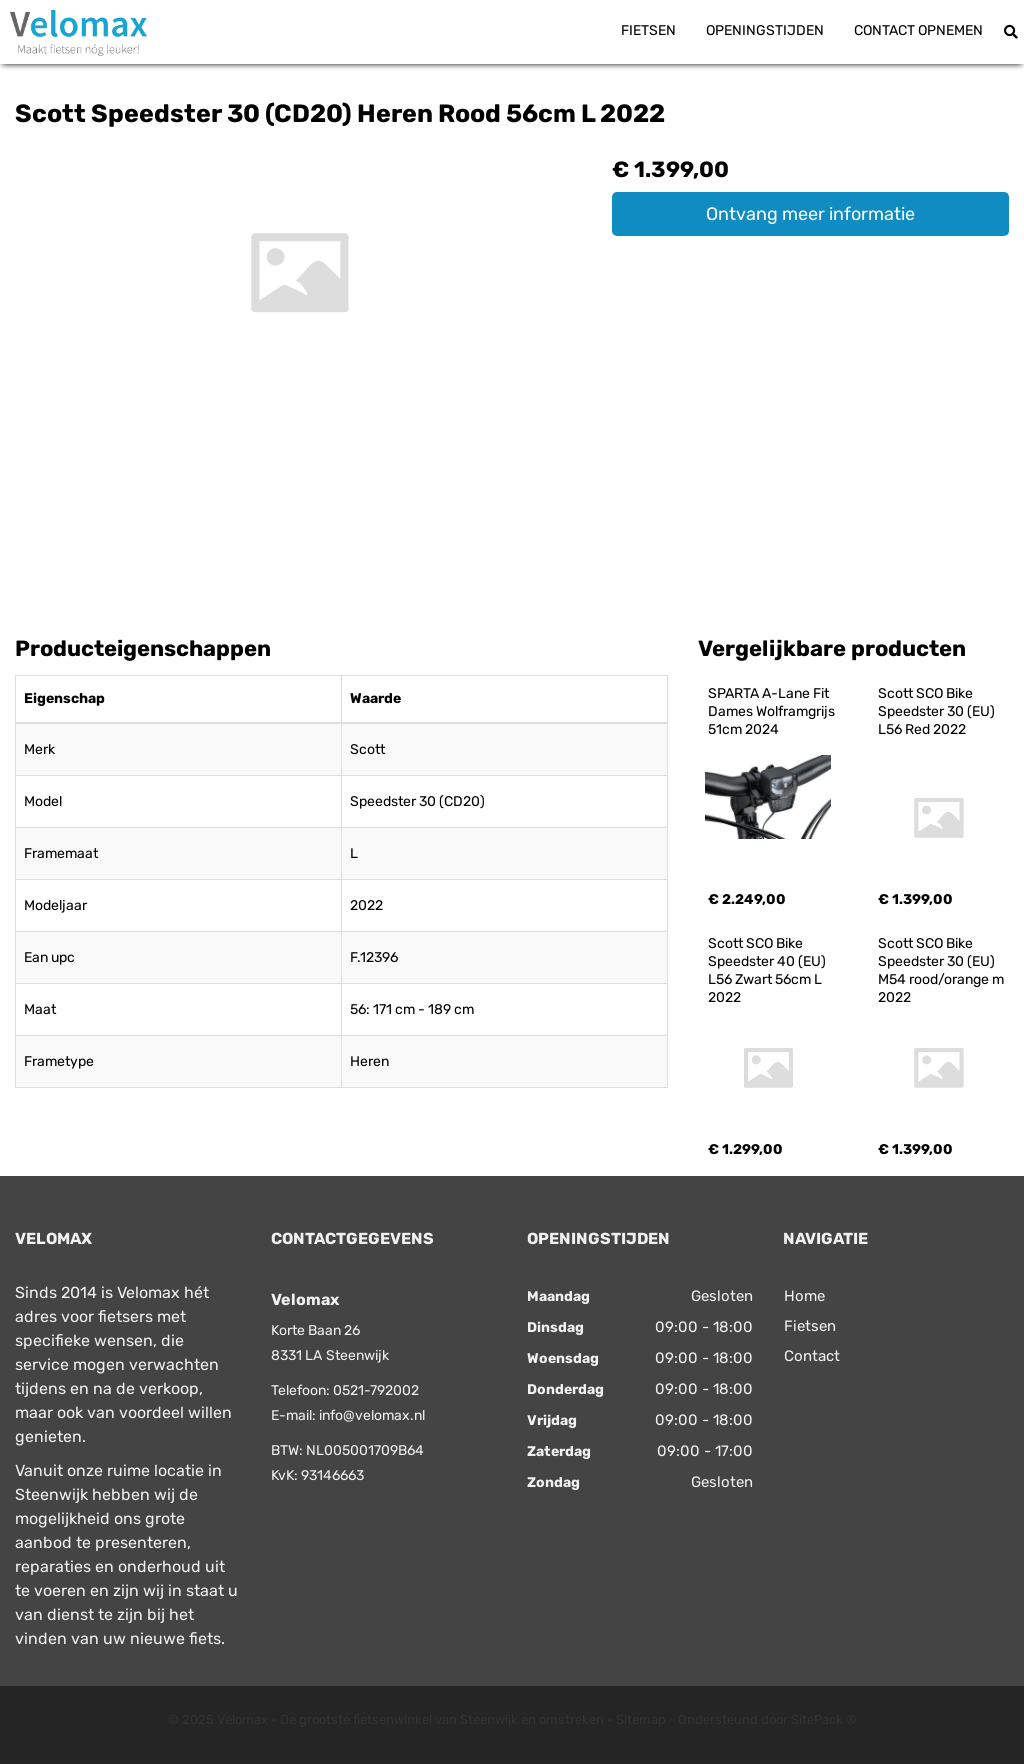  What do you see at coordinates (804, 1296) in the screenshot?
I see `Home` at bounding box center [804, 1296].